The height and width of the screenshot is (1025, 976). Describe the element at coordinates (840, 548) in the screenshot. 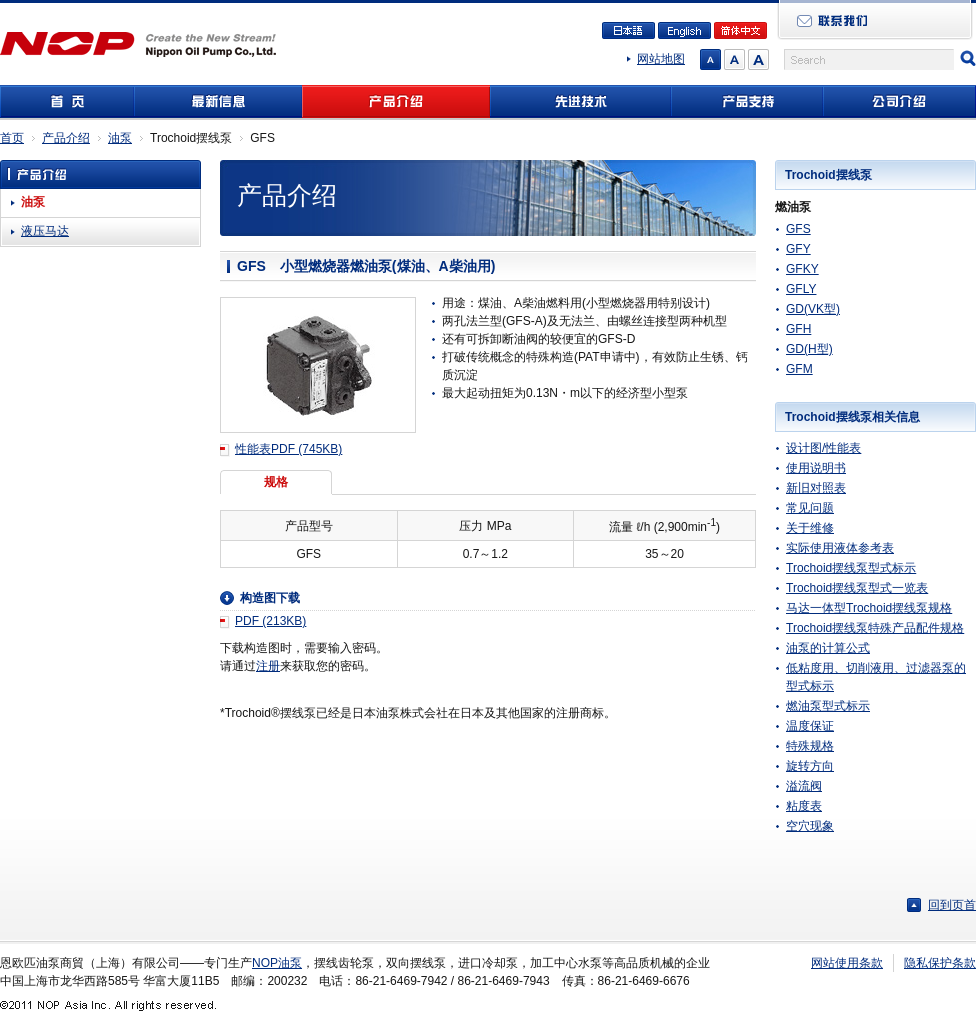

I see `实际使用液体参考表` at that location.